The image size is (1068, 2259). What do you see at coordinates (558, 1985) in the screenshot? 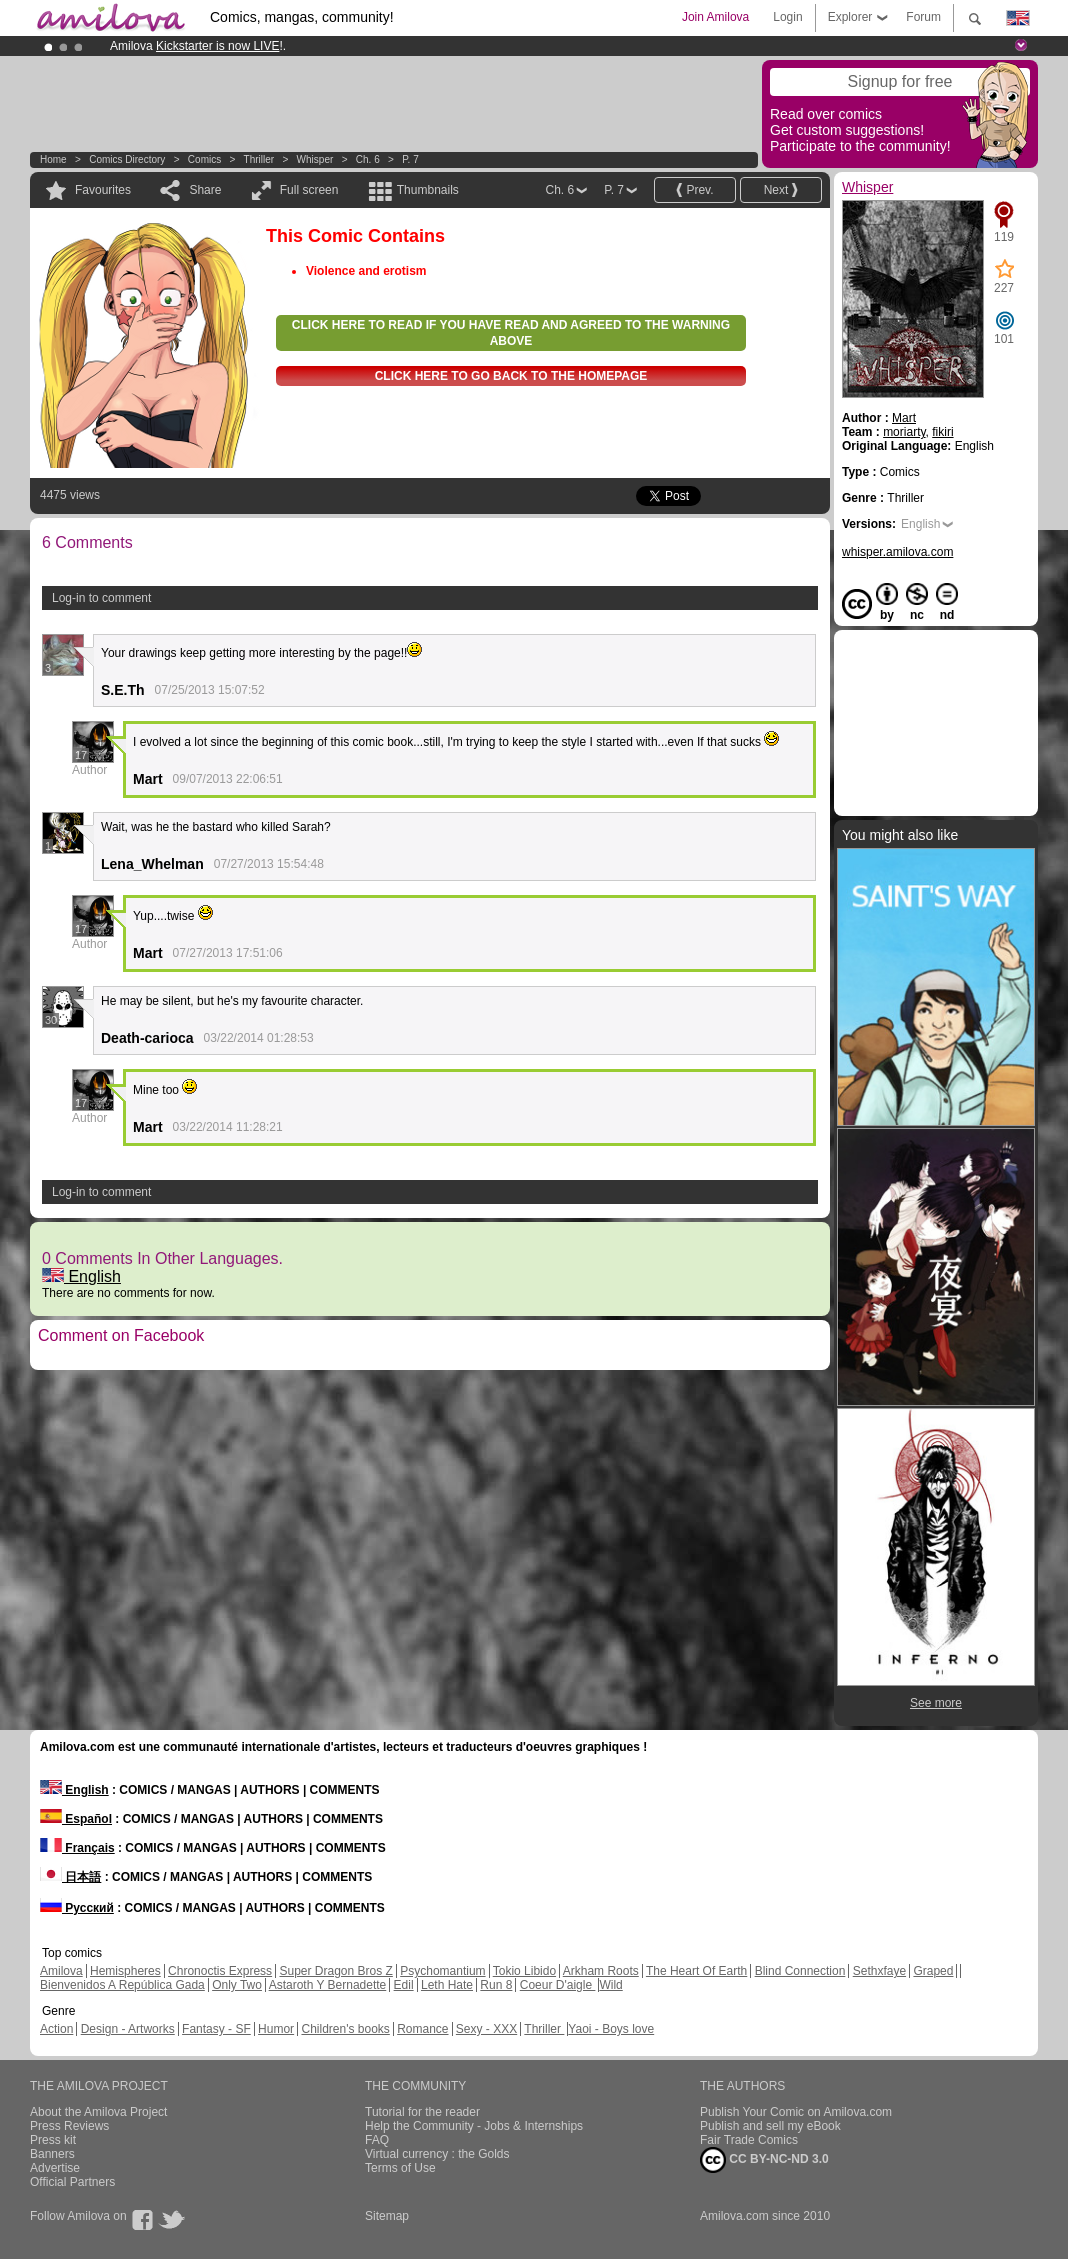
I see `Coeur D'aigle` at bounding box center [558, 1985].